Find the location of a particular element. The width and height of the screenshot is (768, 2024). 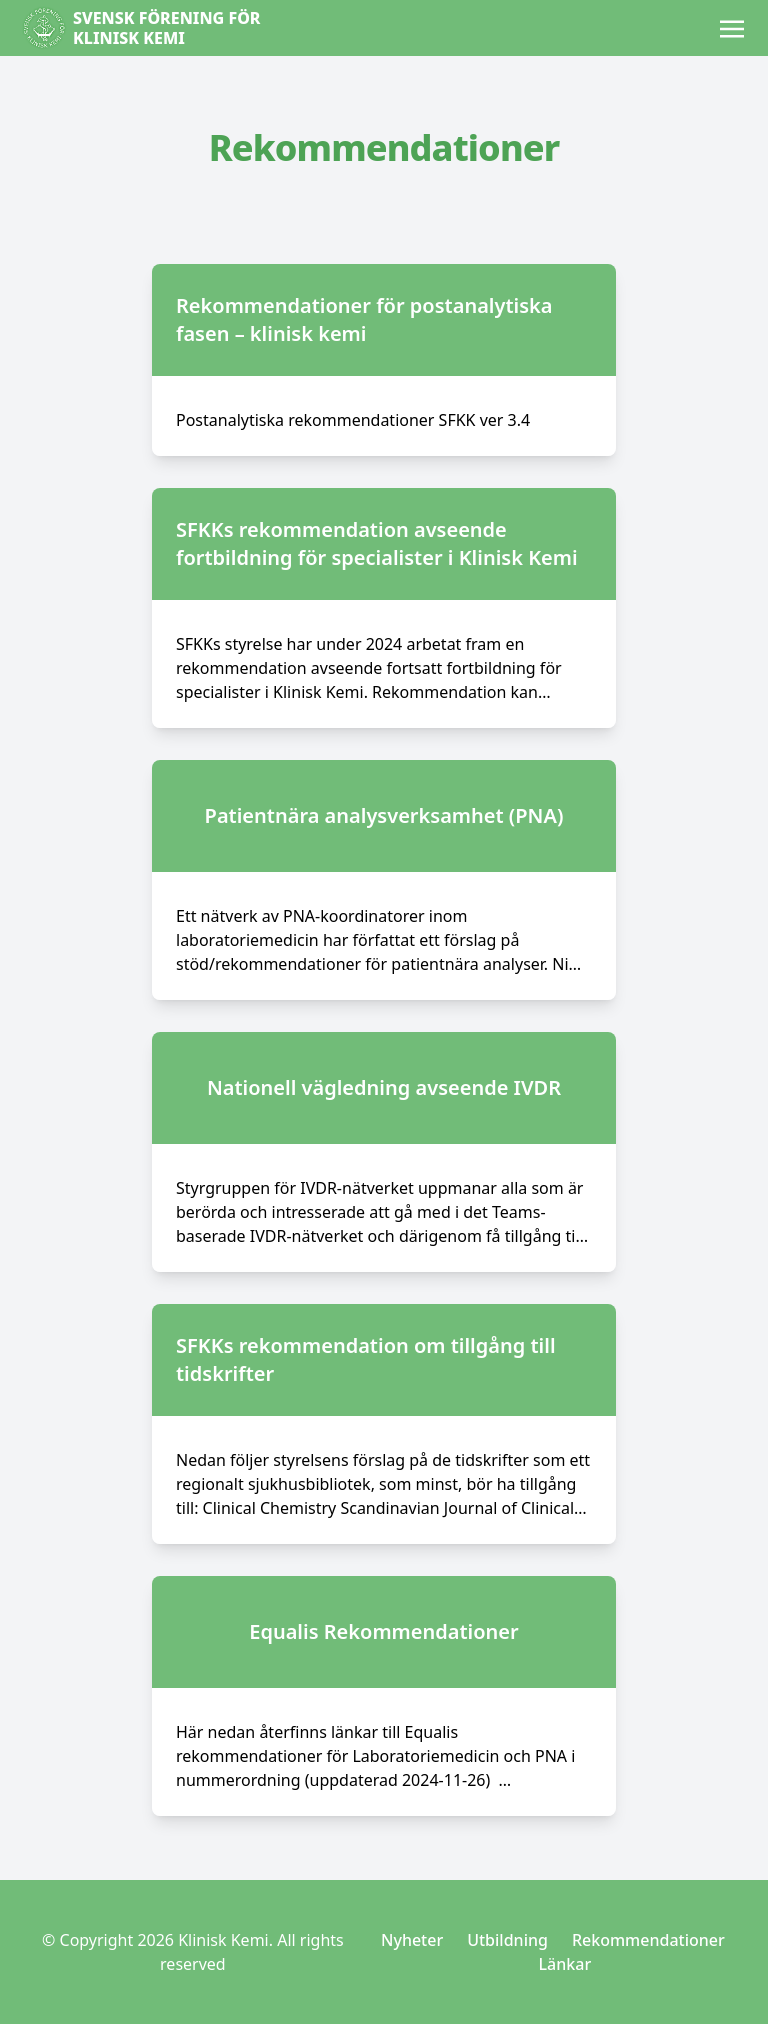

Rekommendationer för postanalytiska fasen – klinisk kemi is located at coordinates (364, 319).